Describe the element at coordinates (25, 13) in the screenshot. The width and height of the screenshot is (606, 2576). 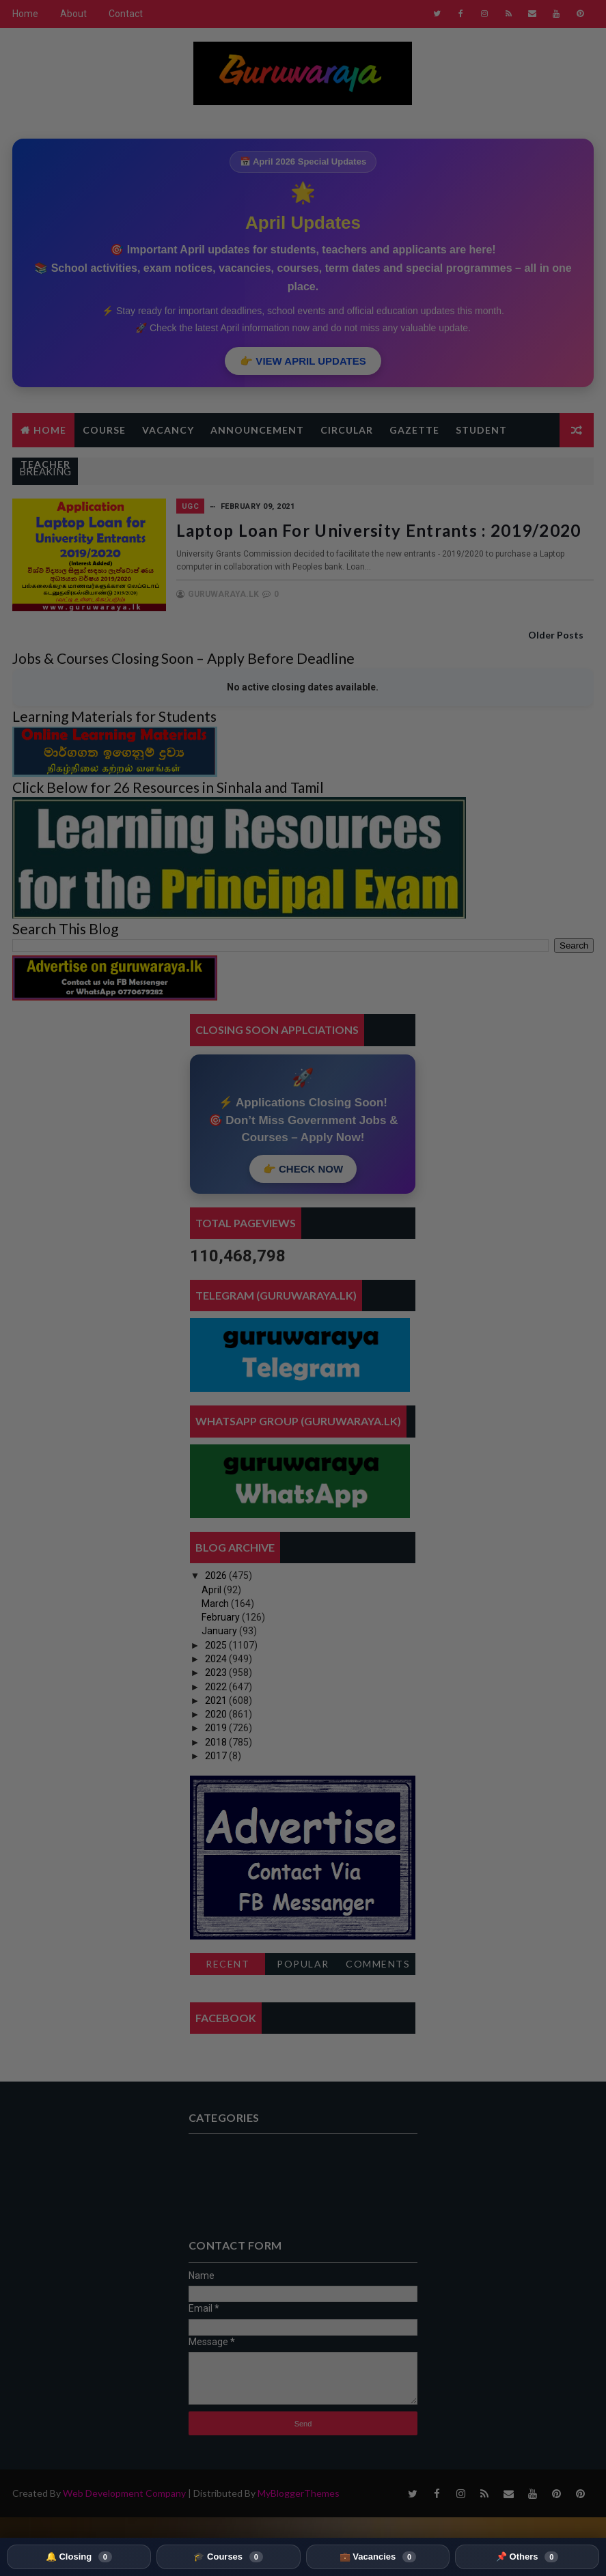
I see `Home` at that location.